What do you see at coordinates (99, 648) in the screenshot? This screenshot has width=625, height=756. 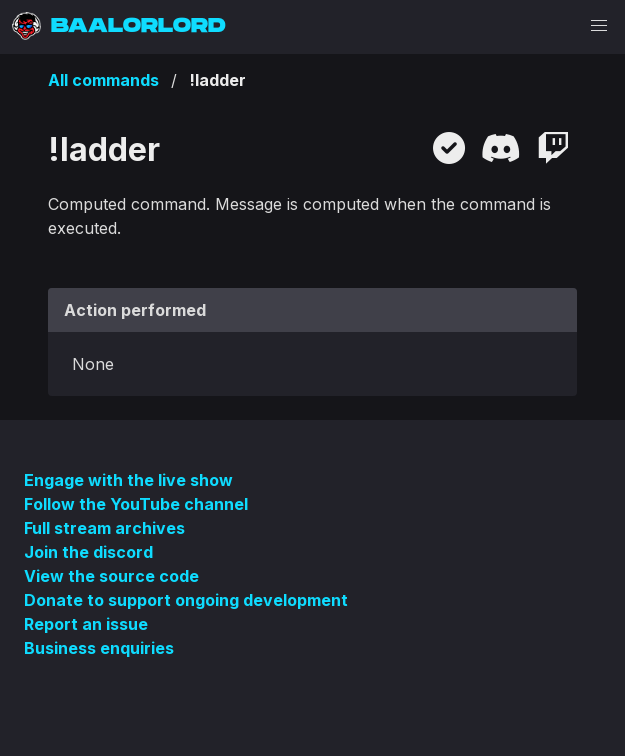 I see `Business enquiries` at bounding box center [99, 648].